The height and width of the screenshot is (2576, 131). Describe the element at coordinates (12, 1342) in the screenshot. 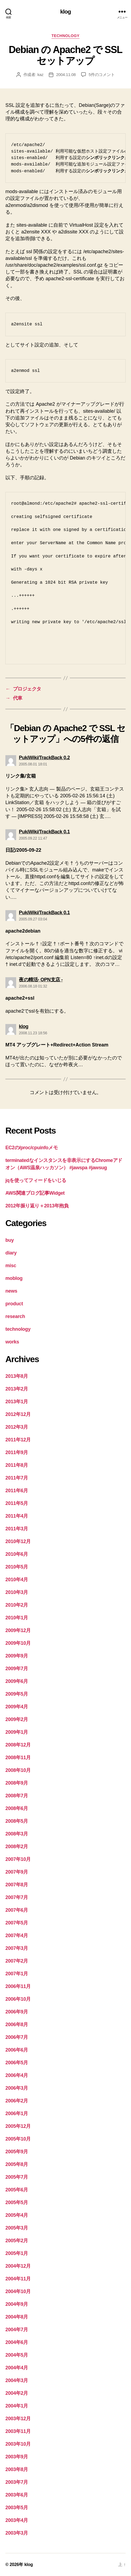

I see `works` at that location.